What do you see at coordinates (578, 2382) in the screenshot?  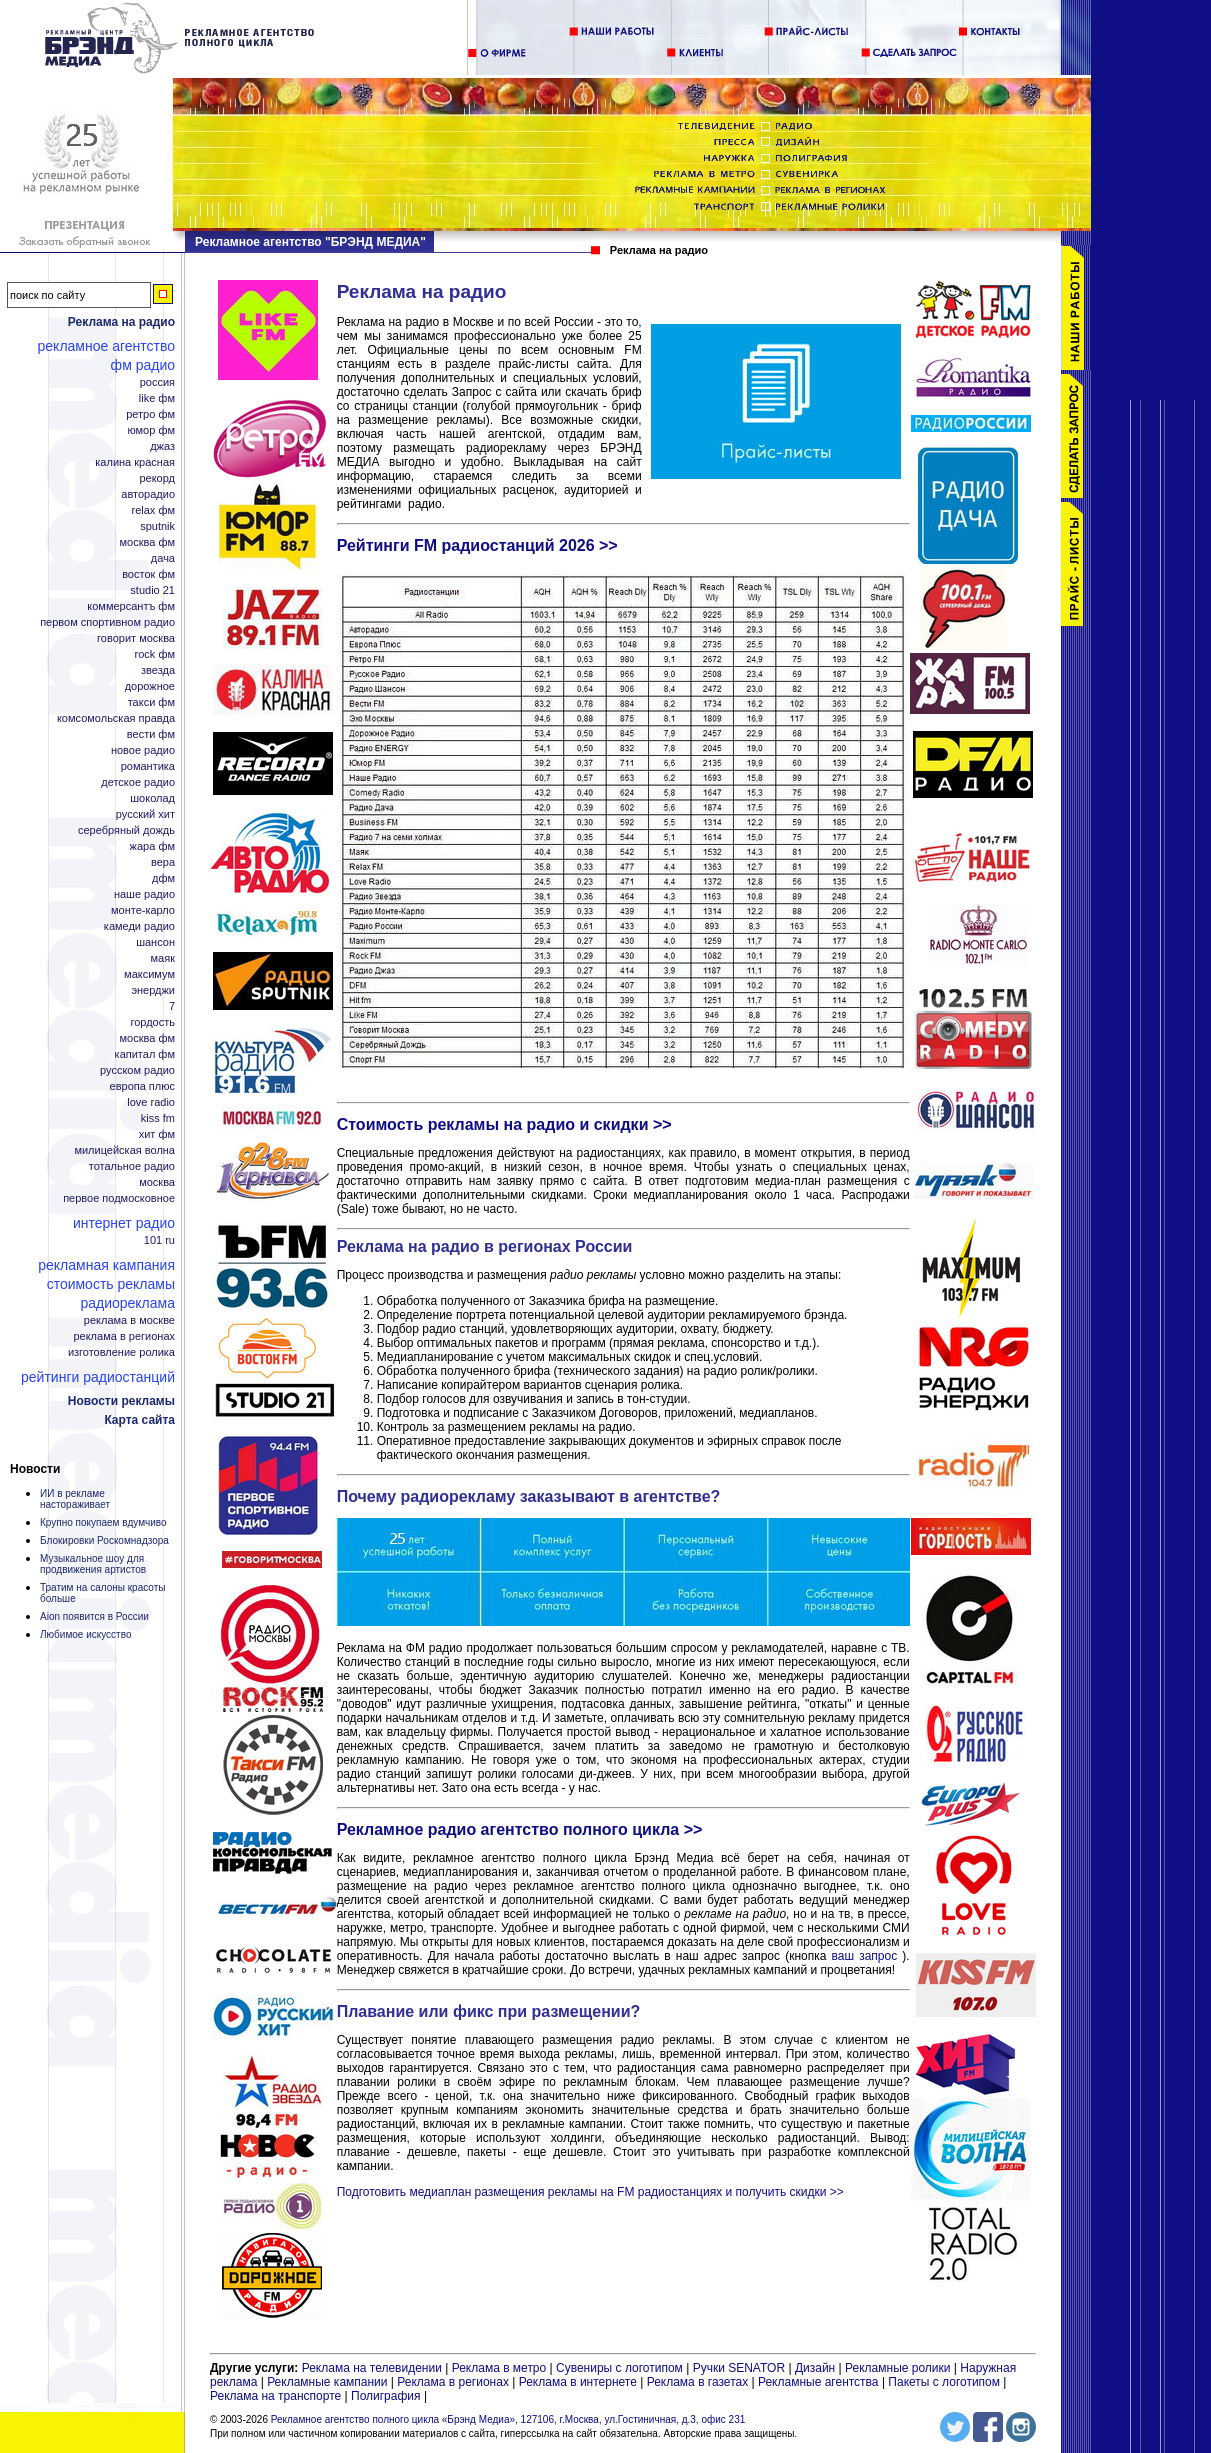 I see `Реклама в интернете` at bounding box center [578, 2382].